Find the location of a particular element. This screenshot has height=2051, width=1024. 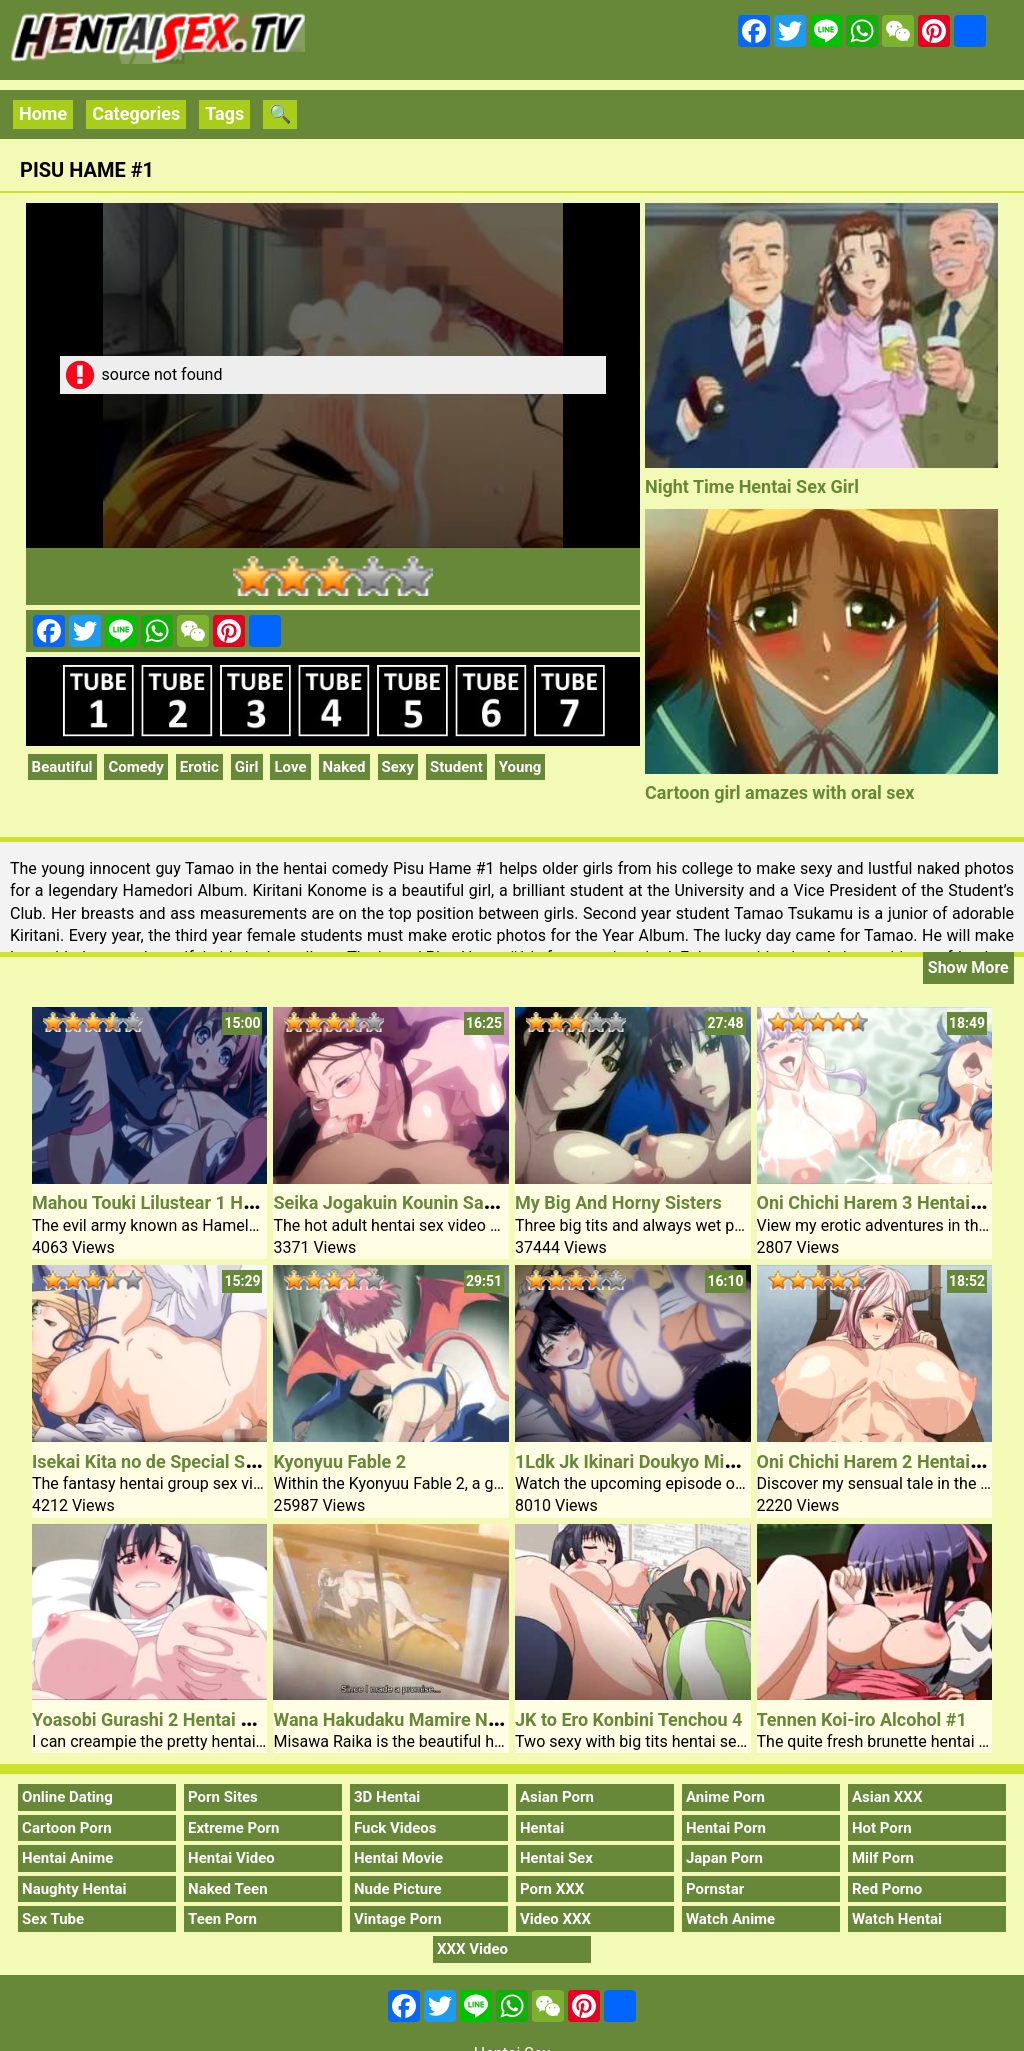

Porn XXX is located at coordinates (552, 1889).